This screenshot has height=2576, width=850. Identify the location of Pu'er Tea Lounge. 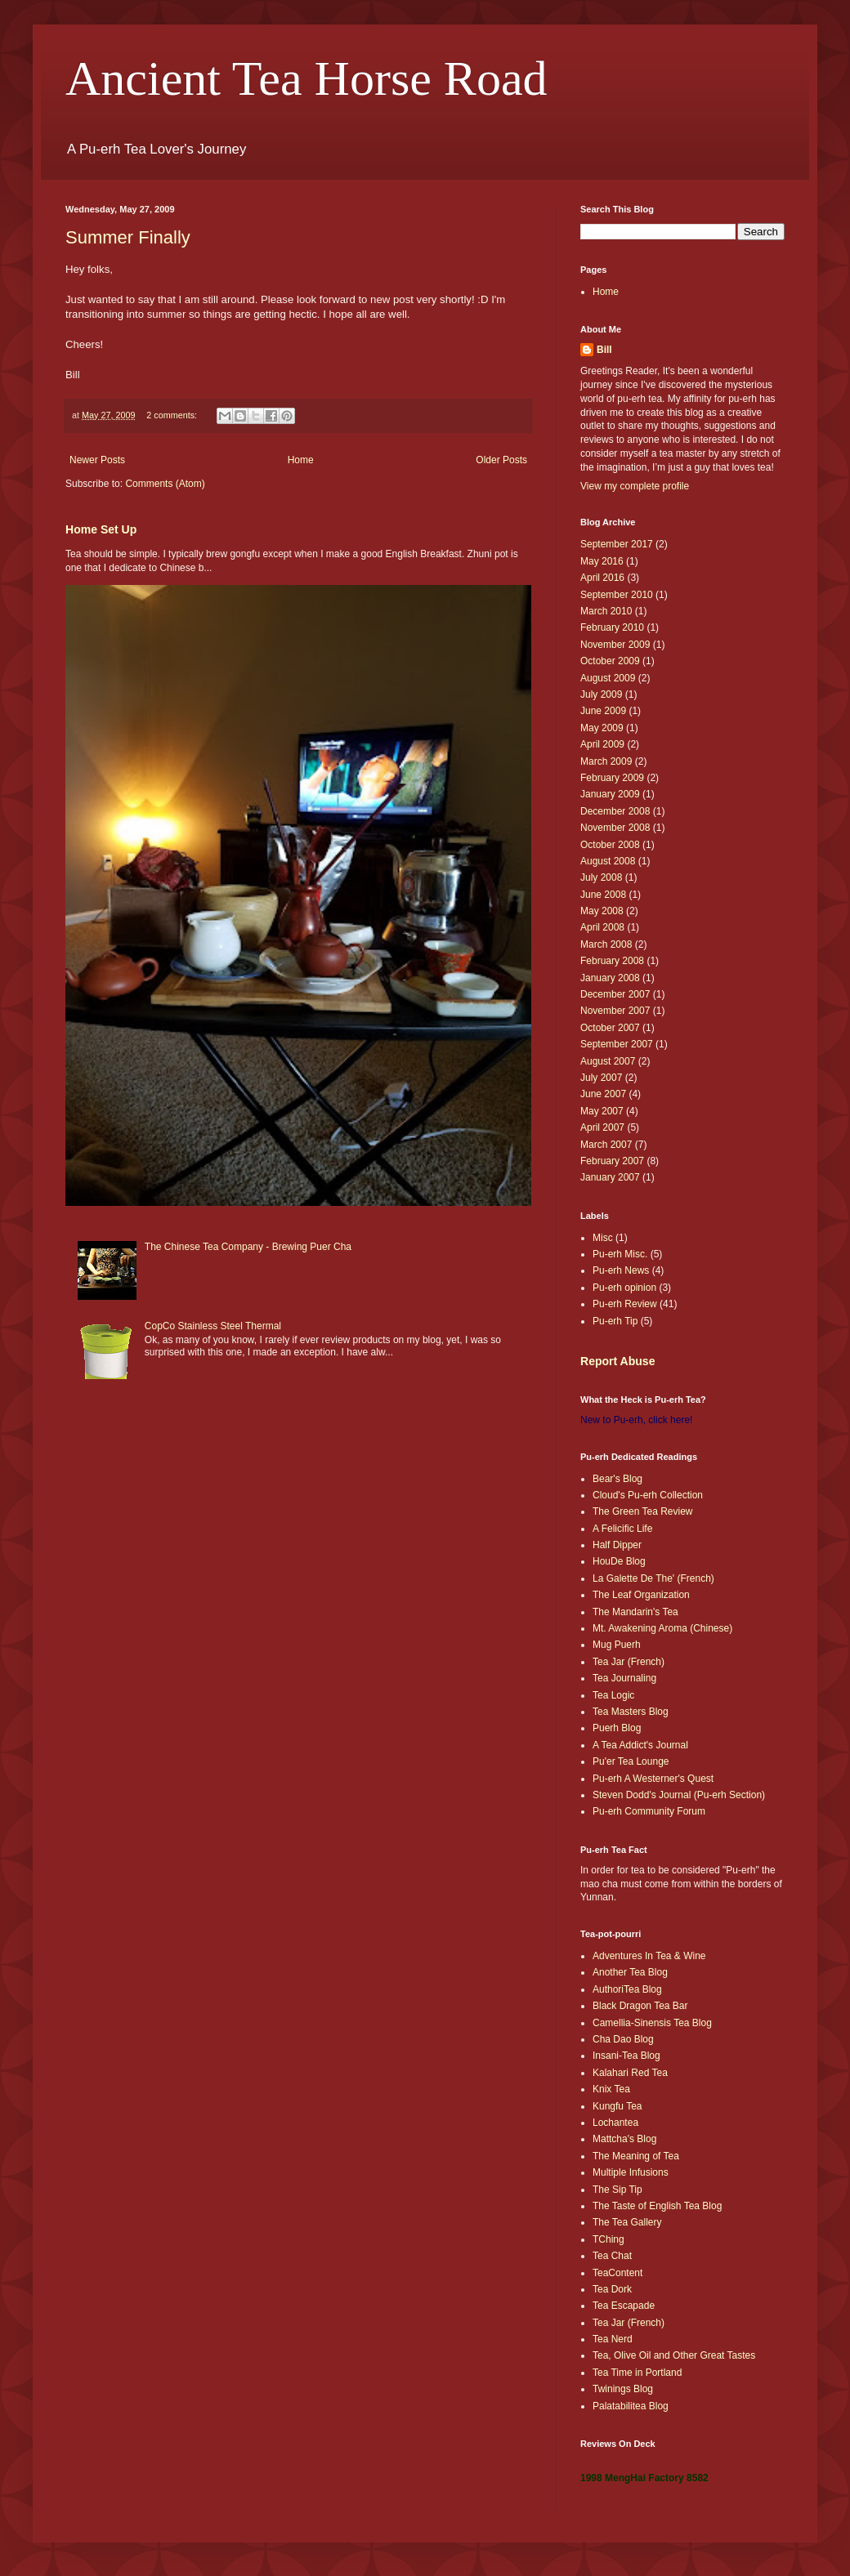
(631, 1761).